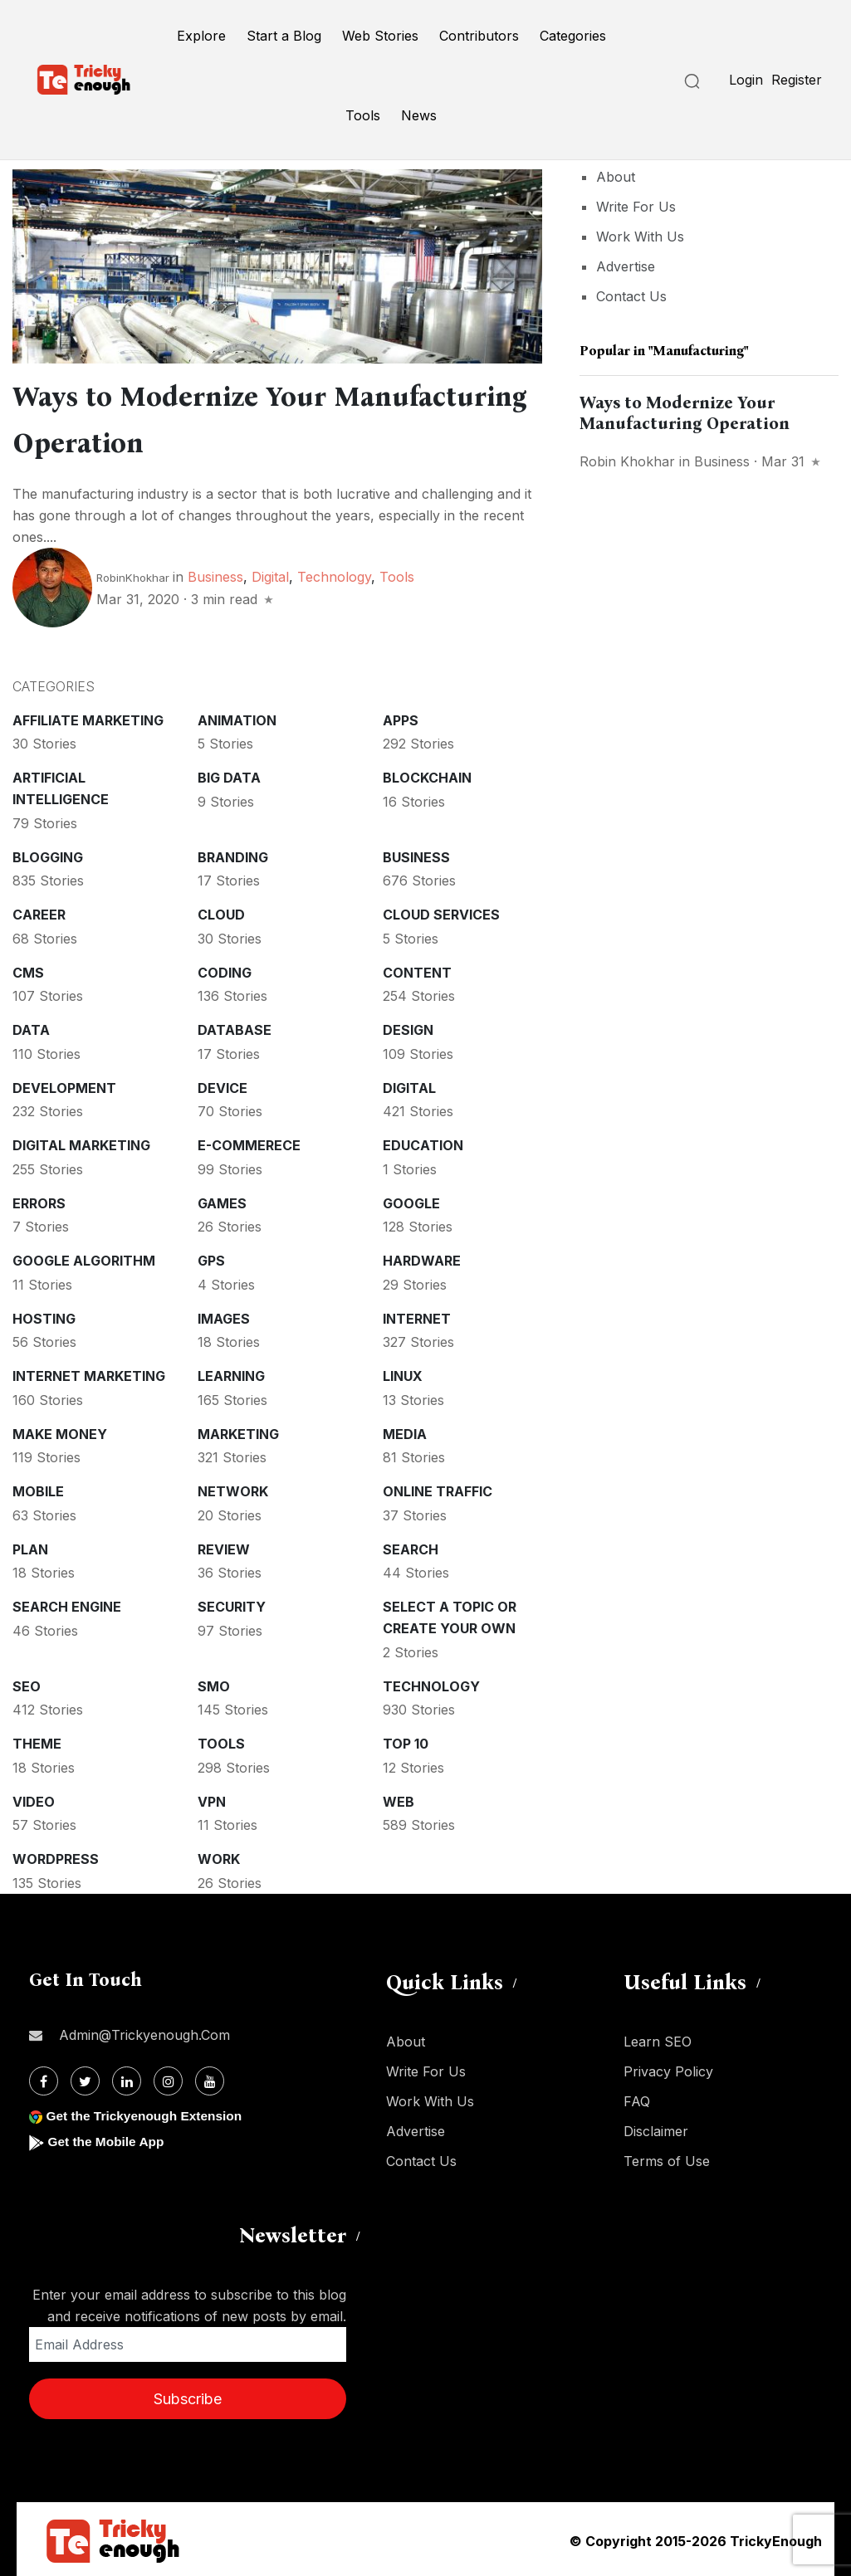 Image resolution: width=851 pixels, height=2576 pixels. What do you see at coordinates (334, 573) in the screenshot?
I see `Technology` at bounding box center [334, 573].